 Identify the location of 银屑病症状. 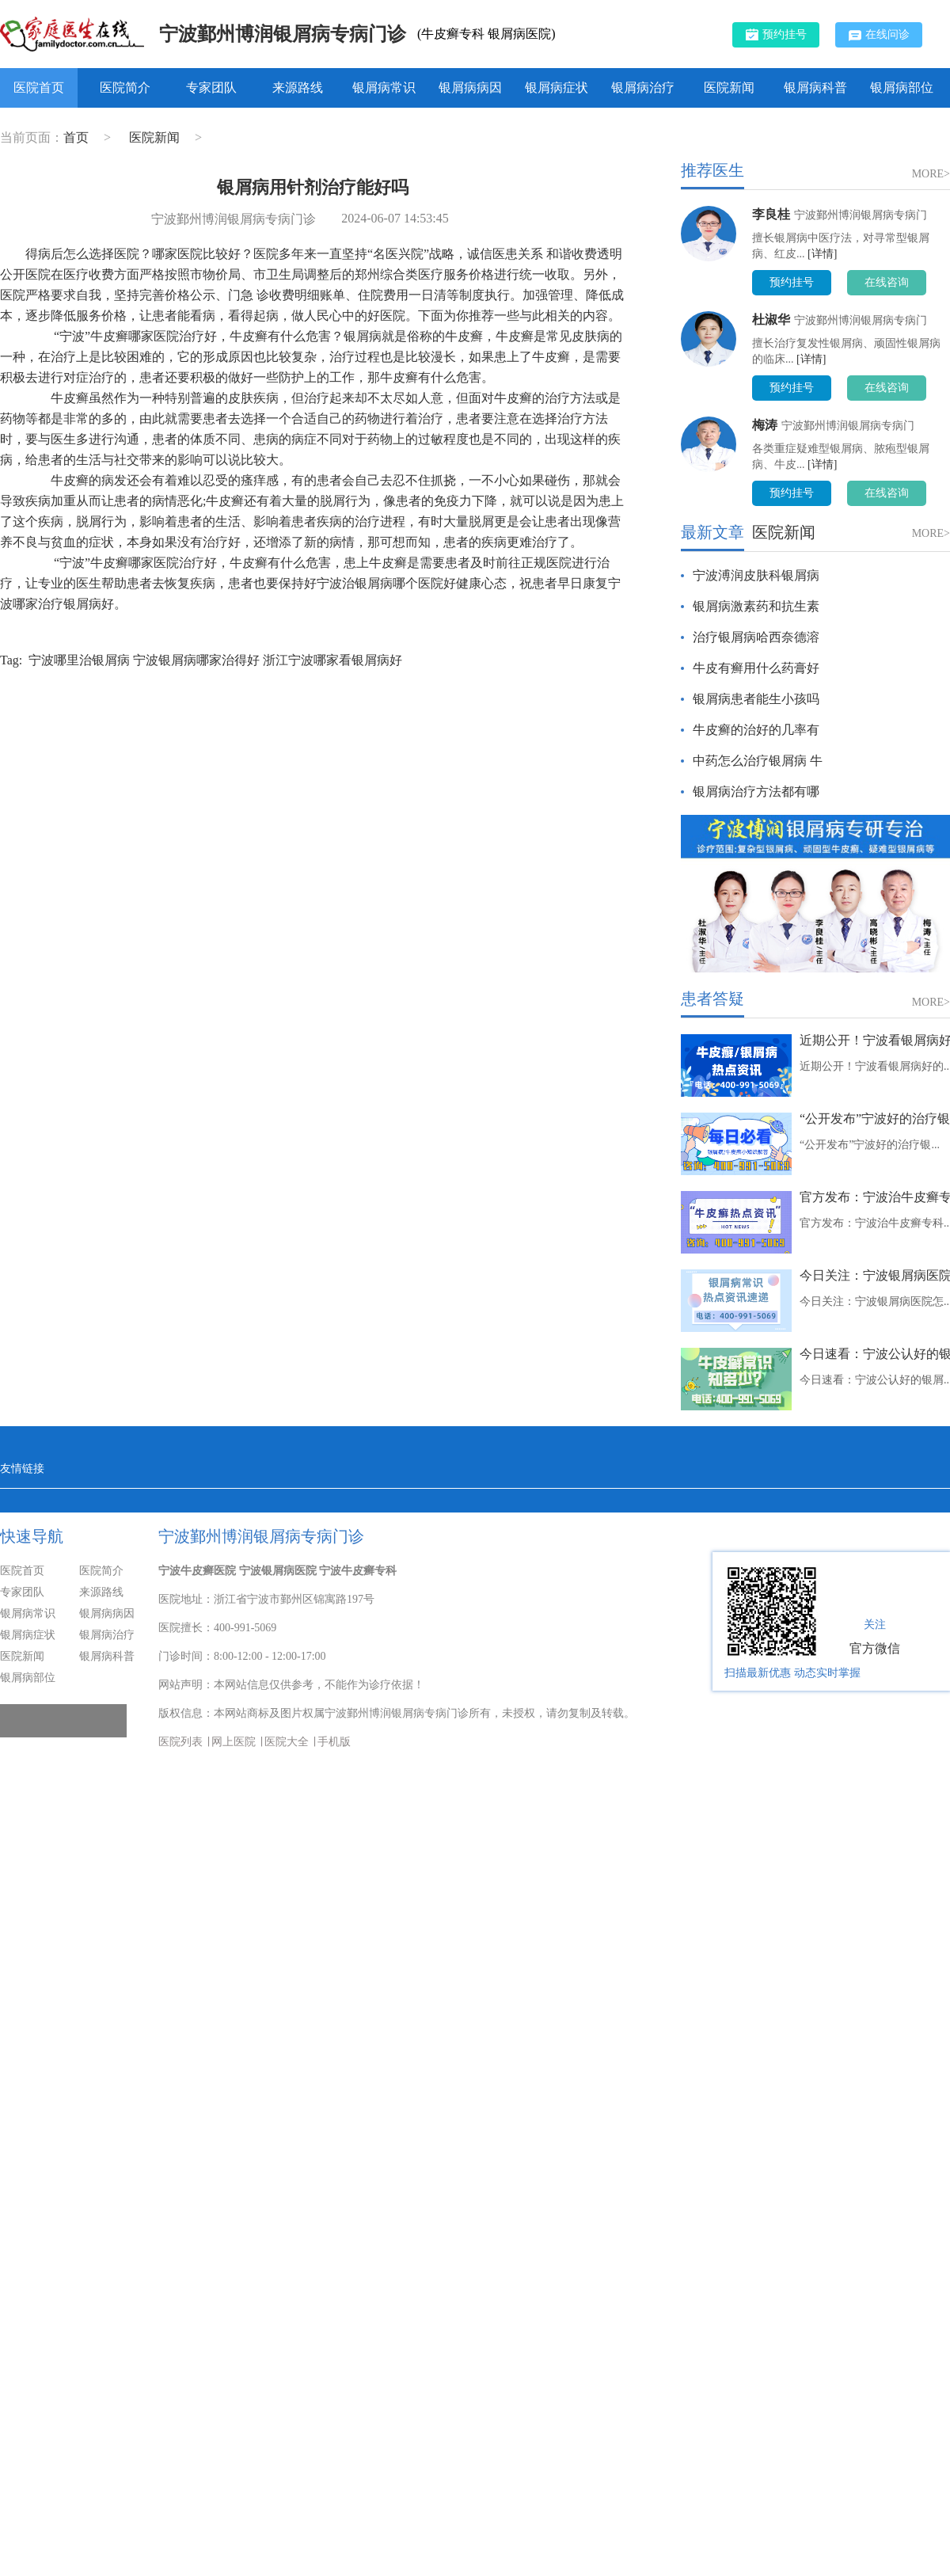
(556, 87).